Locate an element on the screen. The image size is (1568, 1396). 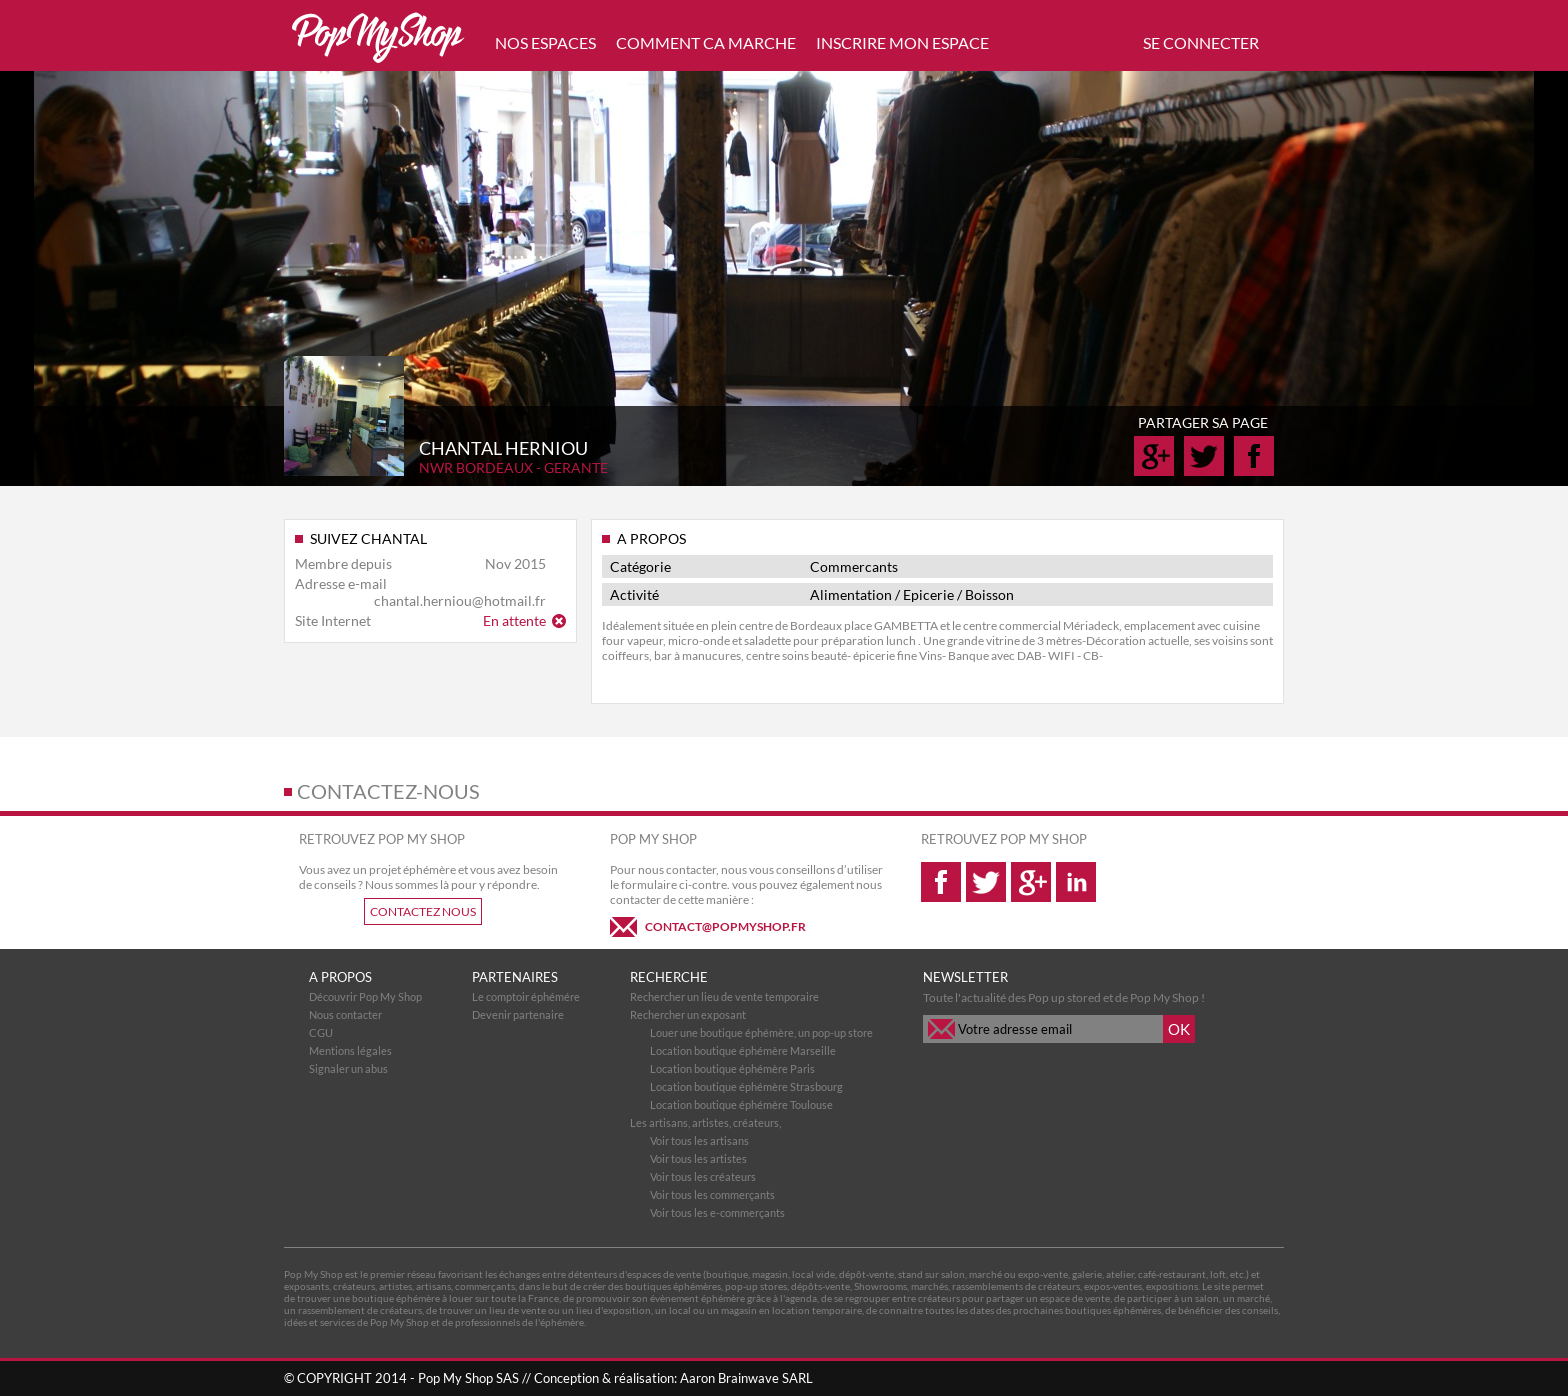
Location boutique éphémère Toulouse is located at coordinates (741, 1104).